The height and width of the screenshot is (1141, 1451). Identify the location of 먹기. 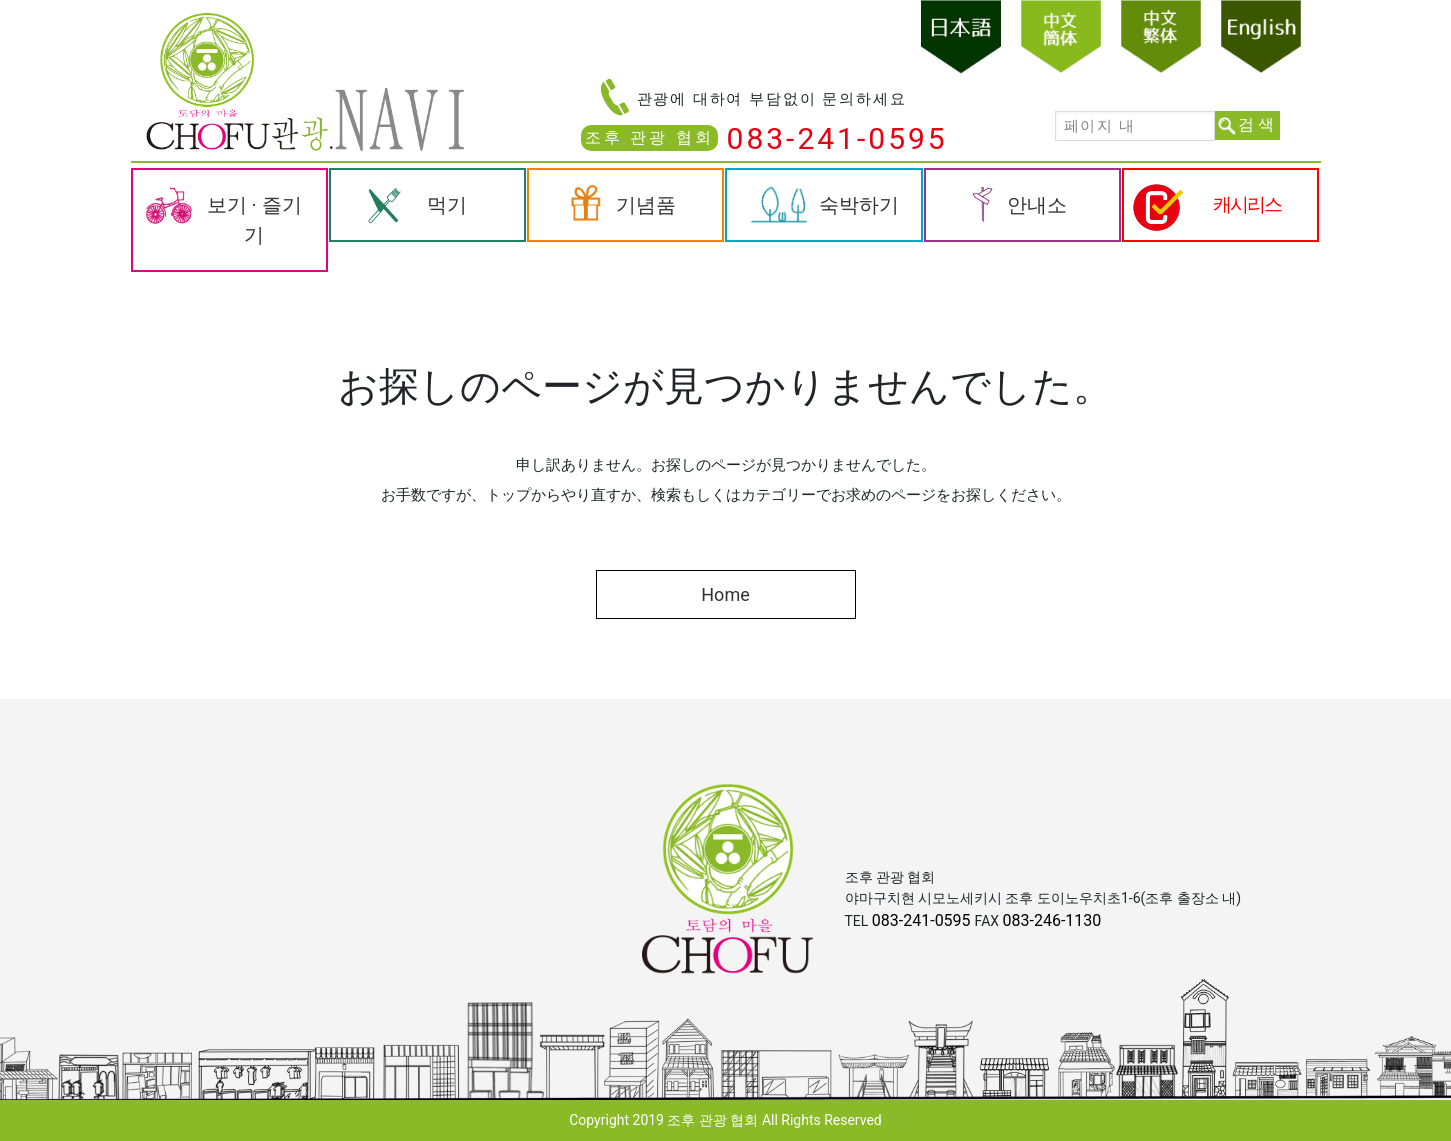
(447, 205).